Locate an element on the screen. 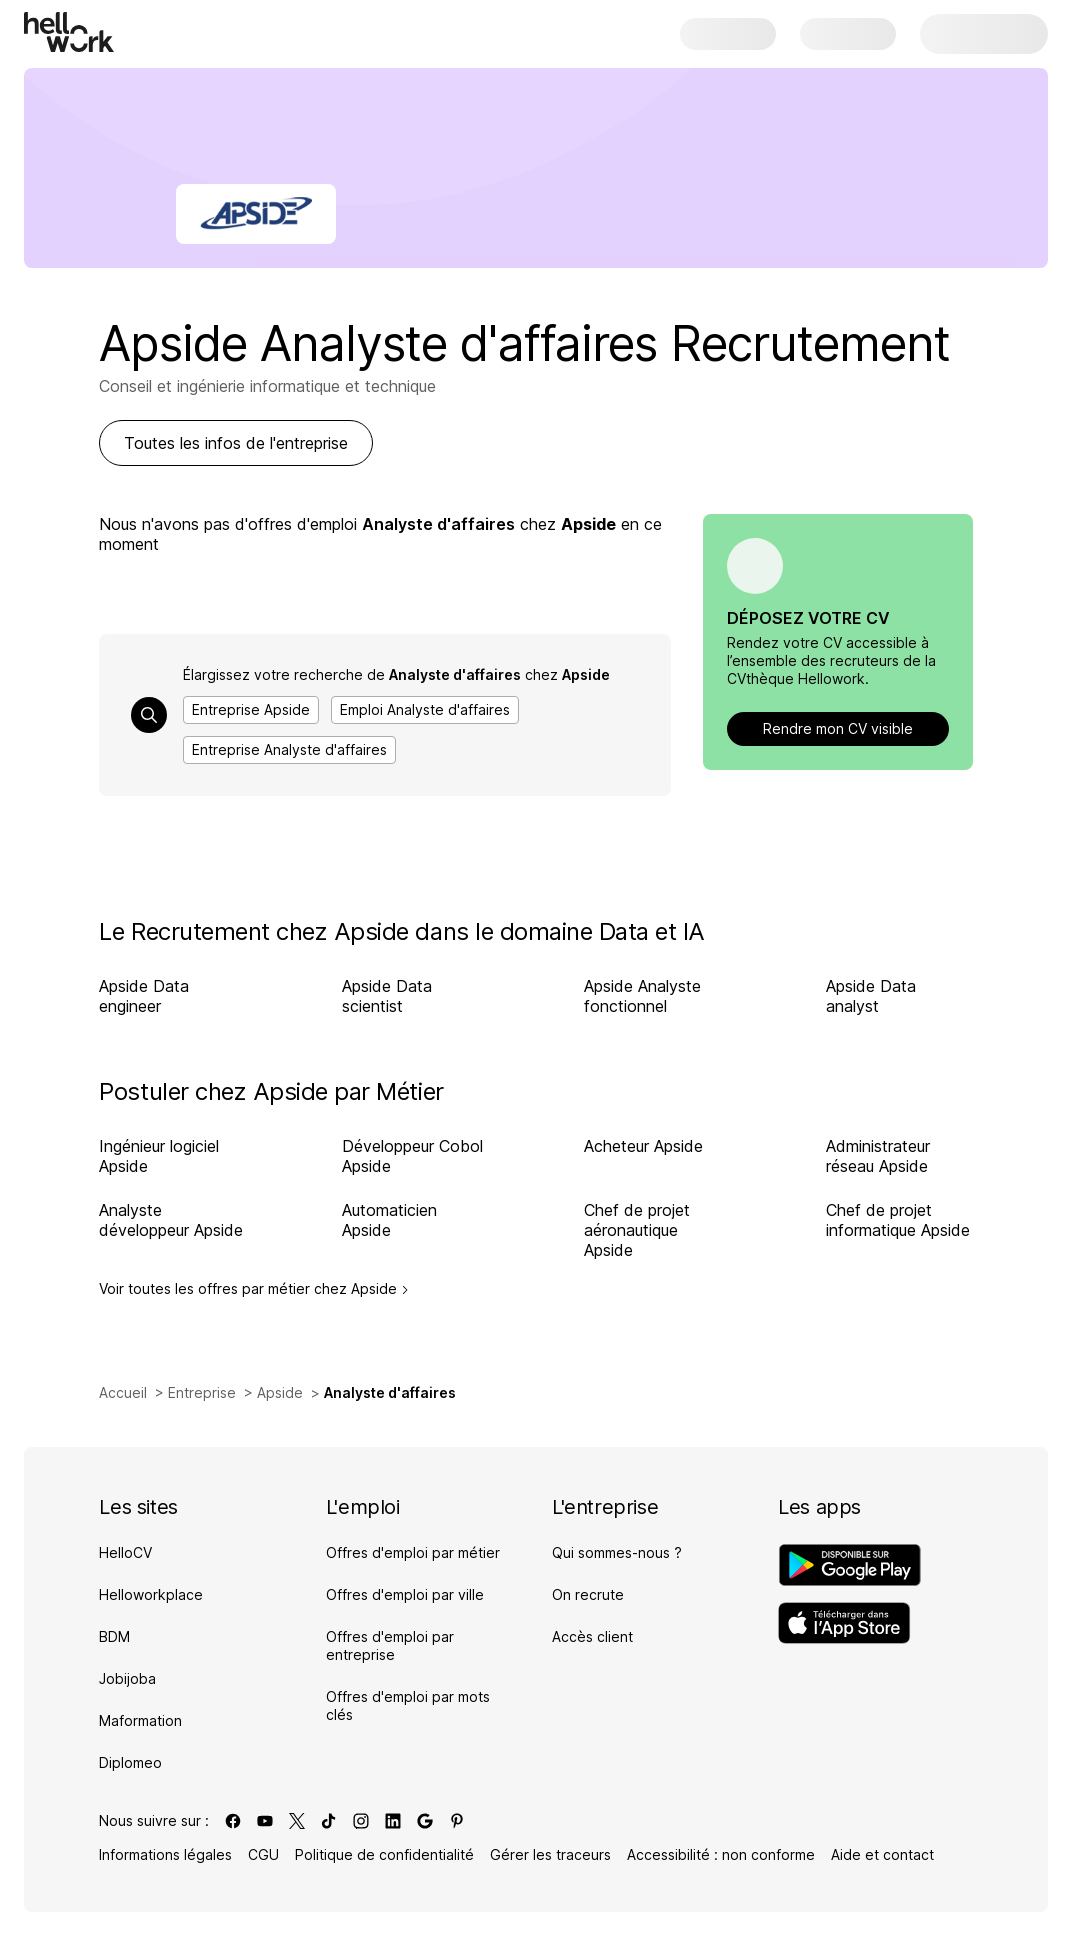 Image resolution: width=1072 pixels, height=1936 pixels. Apside is located at coordinates (280, 1392).